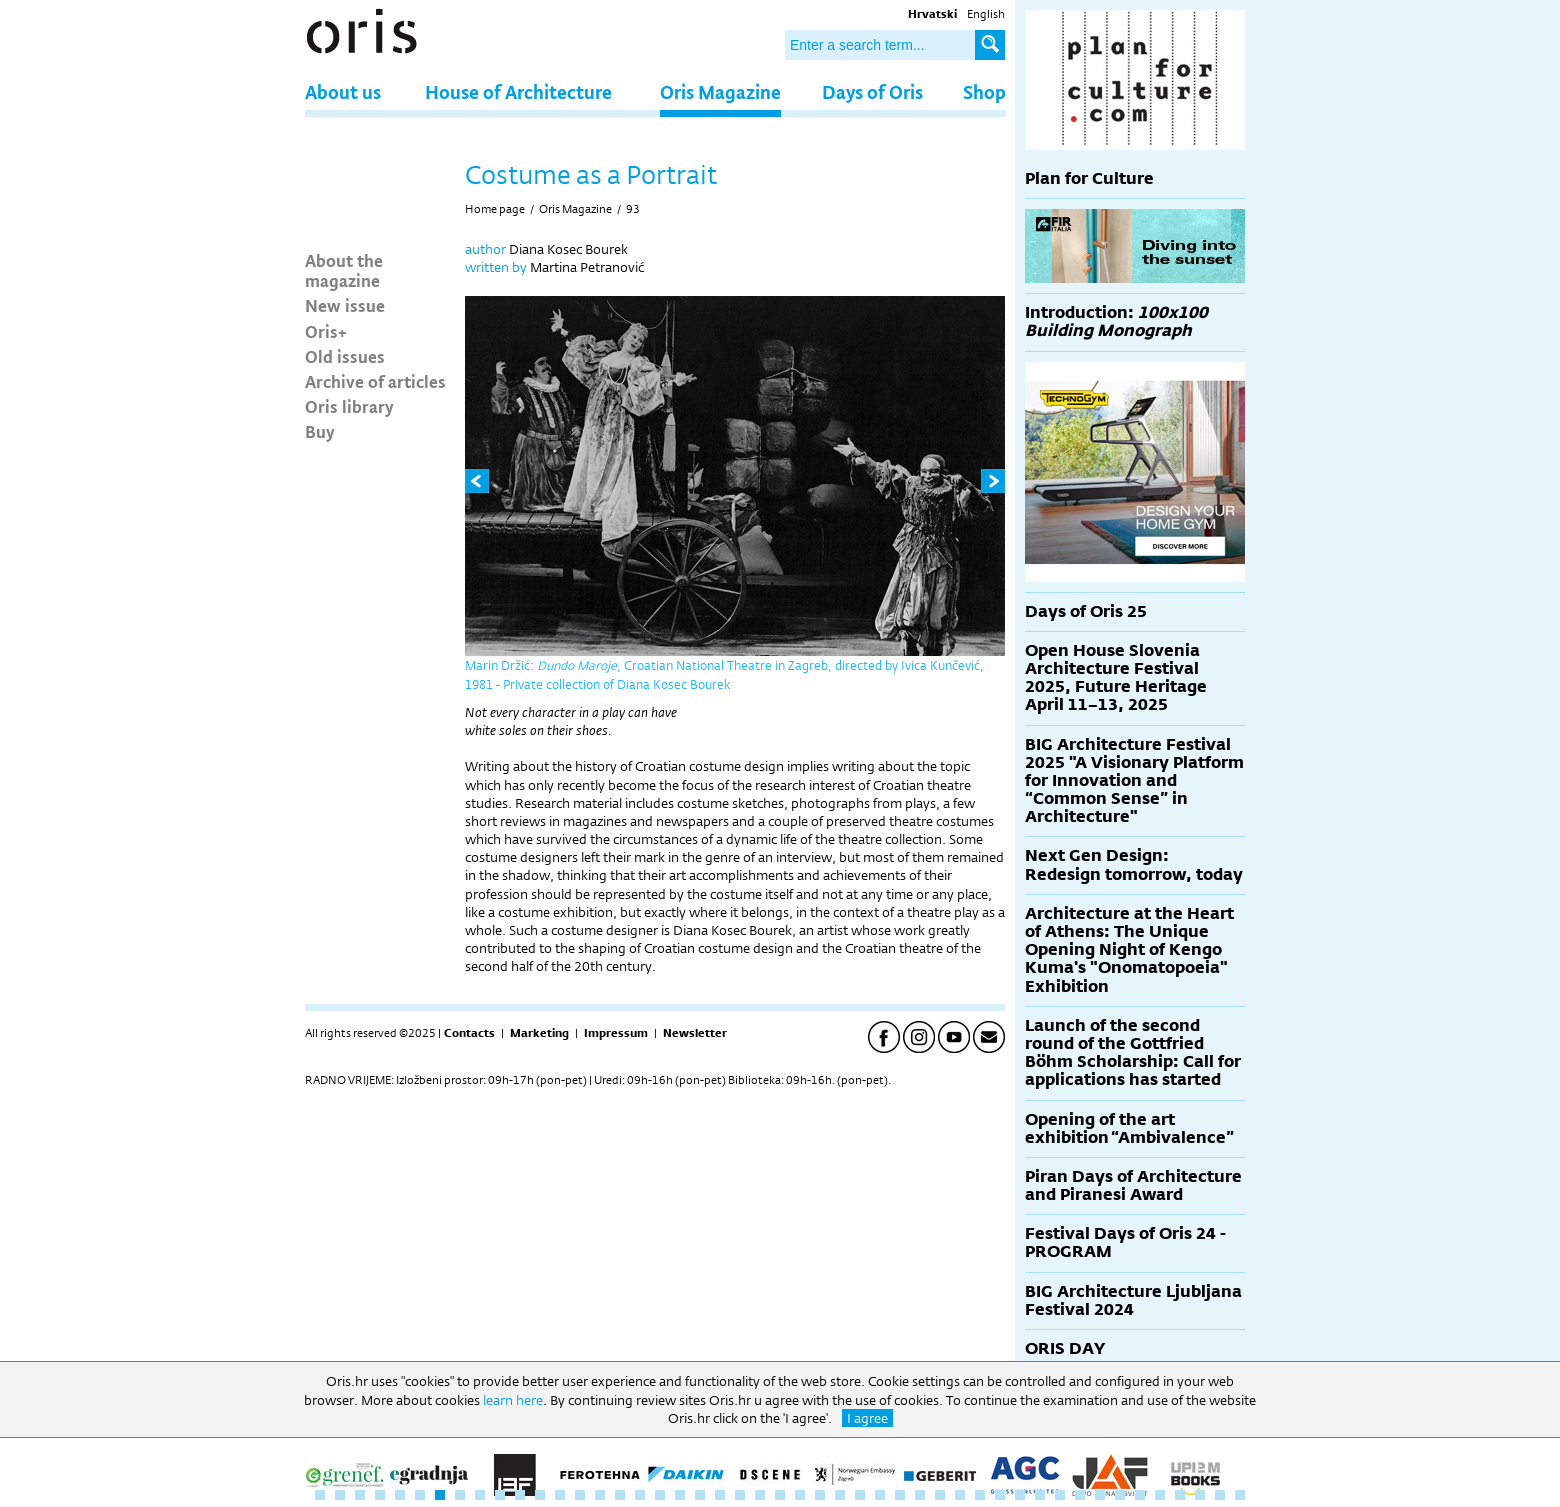 The width and height of the screenshot is (1560, 1507). What do you see at coordinates (1040, 1495) in the screenshot?
I see `37` at bounding box center [1040, 1495].